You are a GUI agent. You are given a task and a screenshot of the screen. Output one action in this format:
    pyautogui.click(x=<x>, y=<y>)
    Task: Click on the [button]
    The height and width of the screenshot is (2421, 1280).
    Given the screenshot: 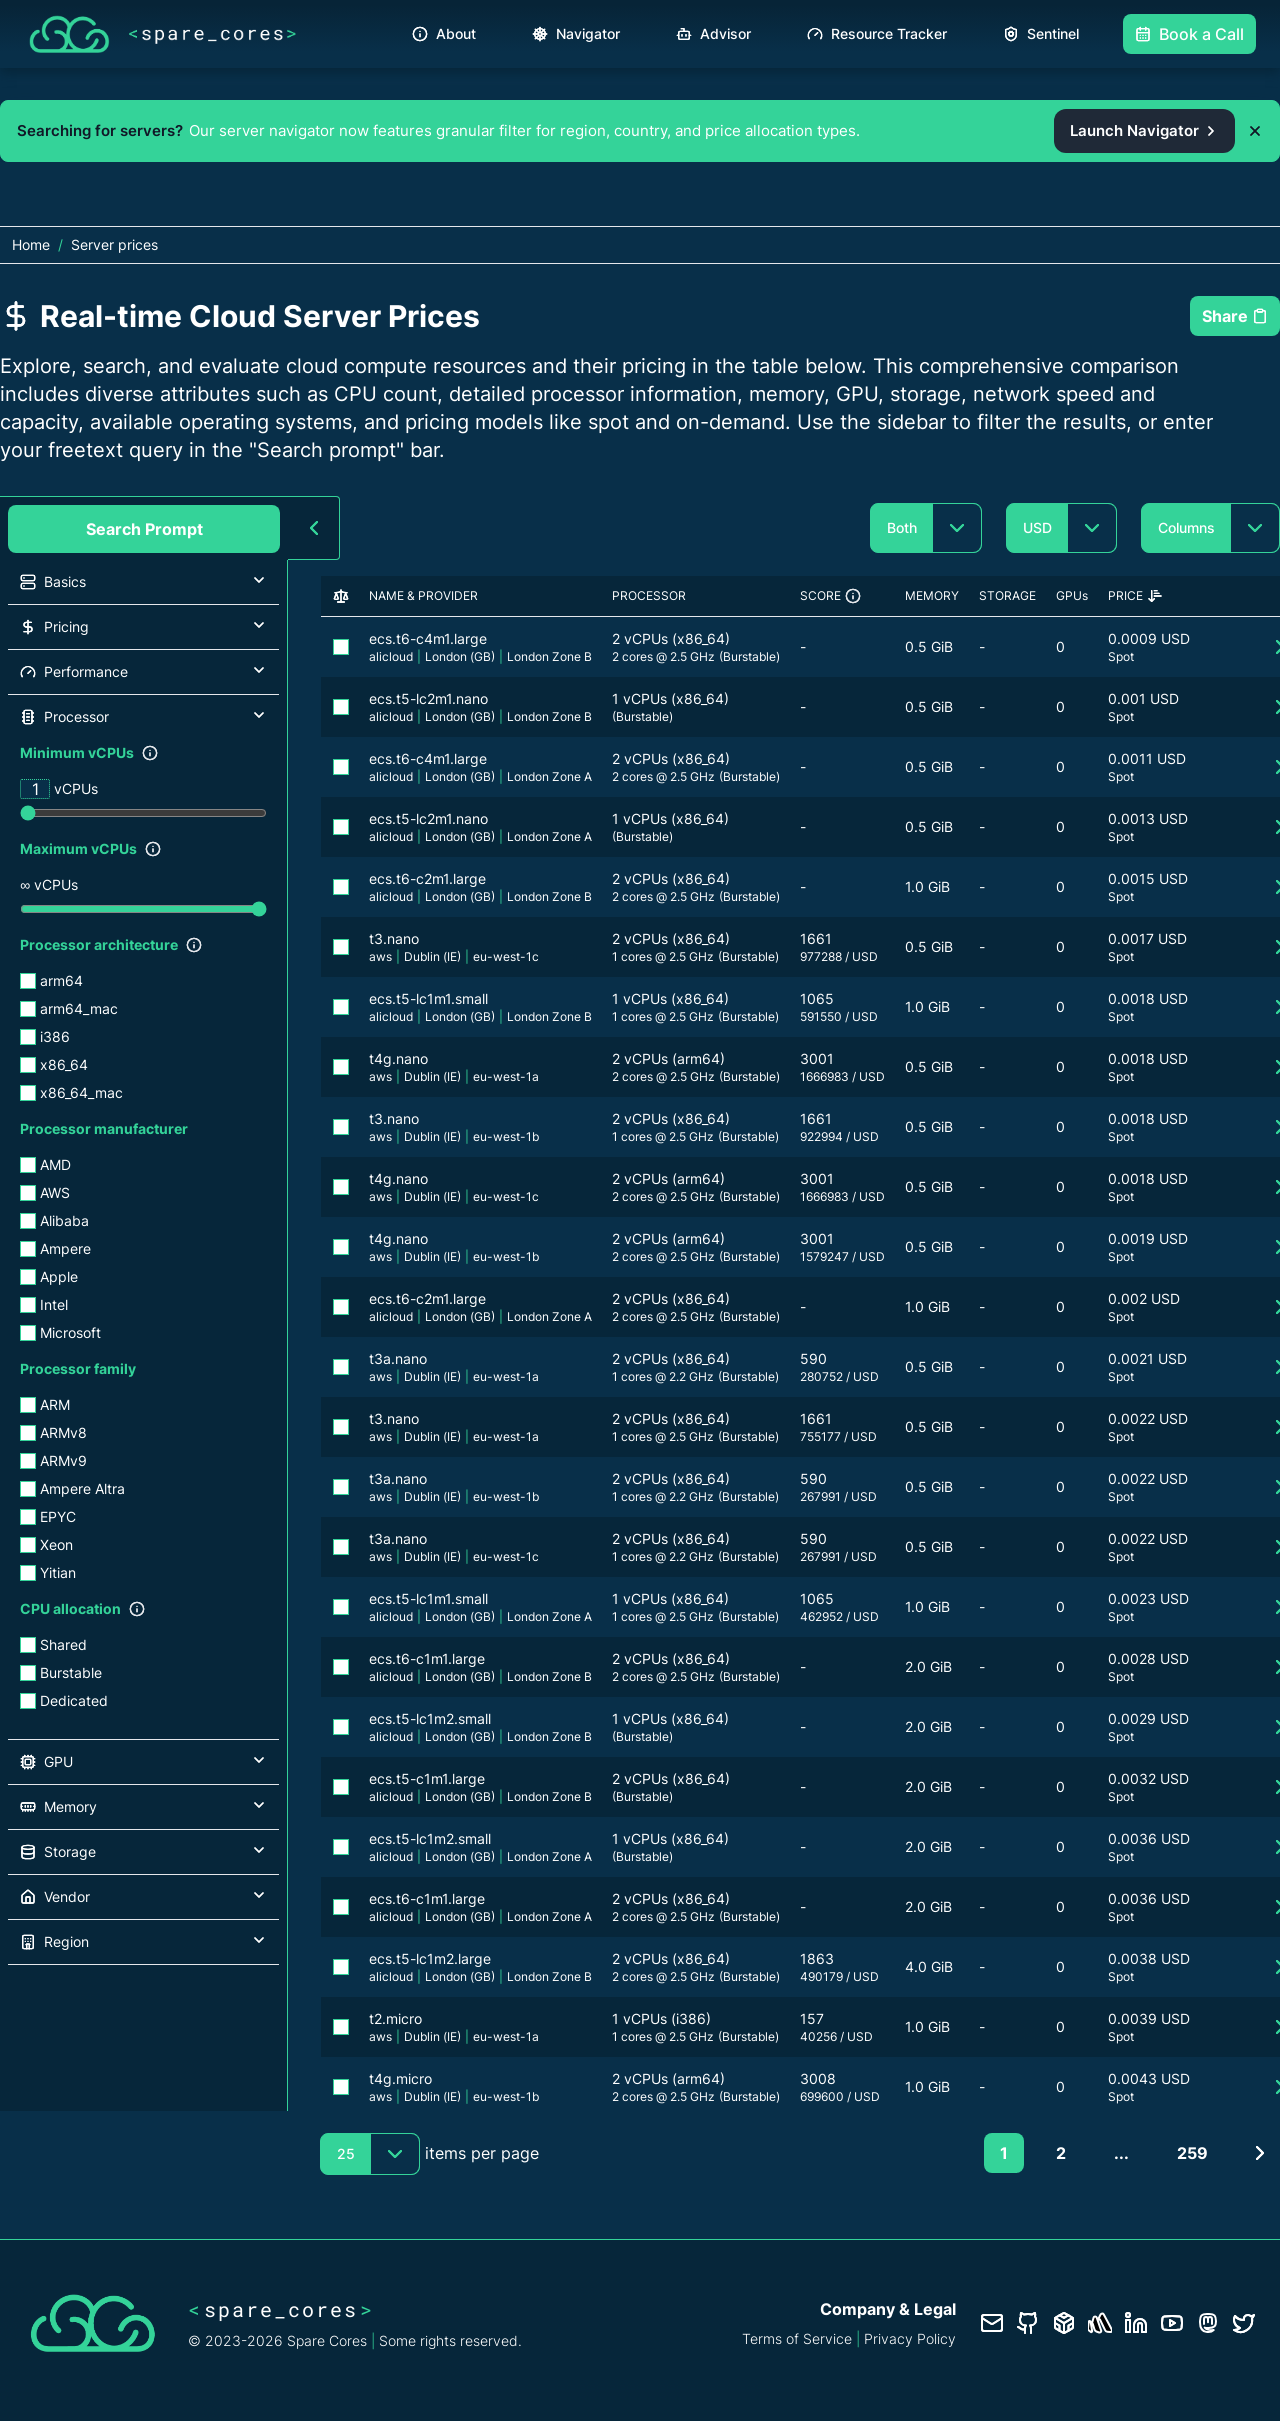 What is the action you would take?
    pyautogui.click(x=143, y=582)
    